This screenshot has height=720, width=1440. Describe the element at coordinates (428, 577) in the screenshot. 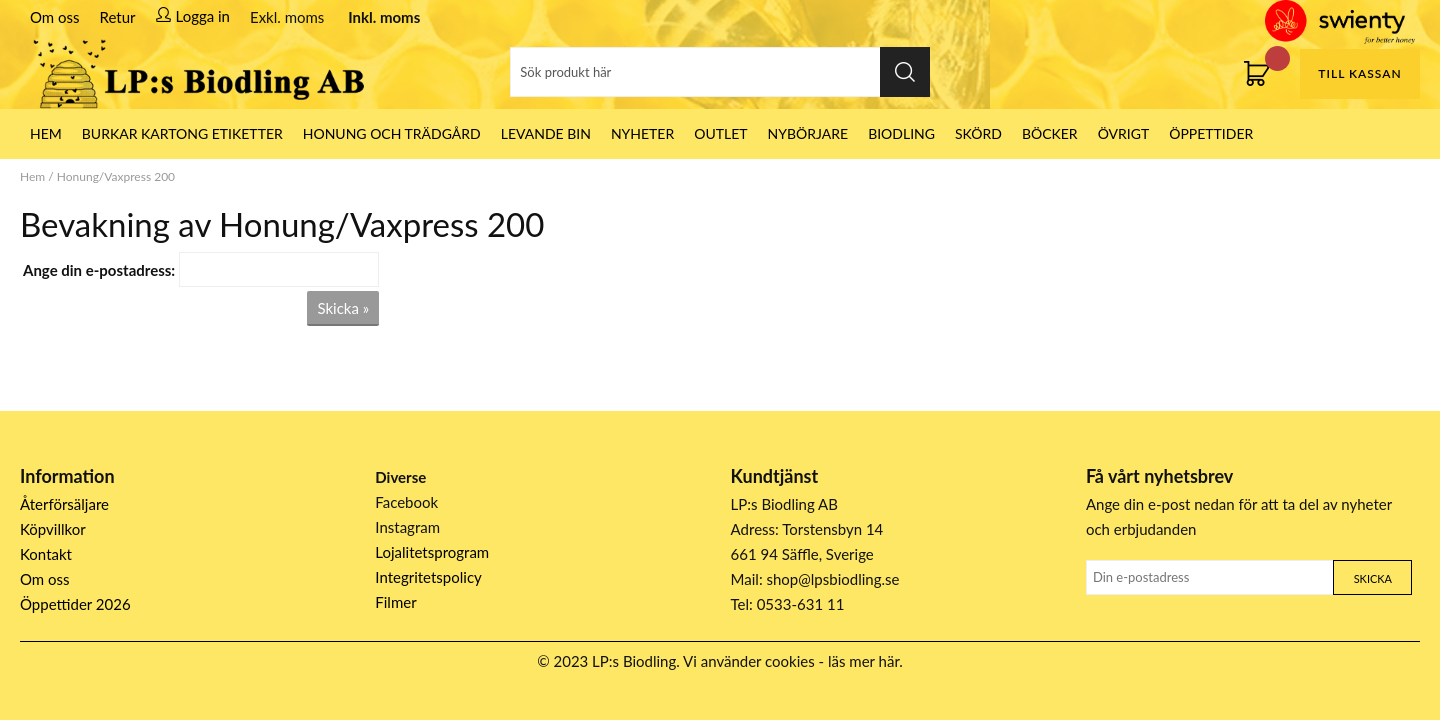

I see `Integritetspolicy` at that location.